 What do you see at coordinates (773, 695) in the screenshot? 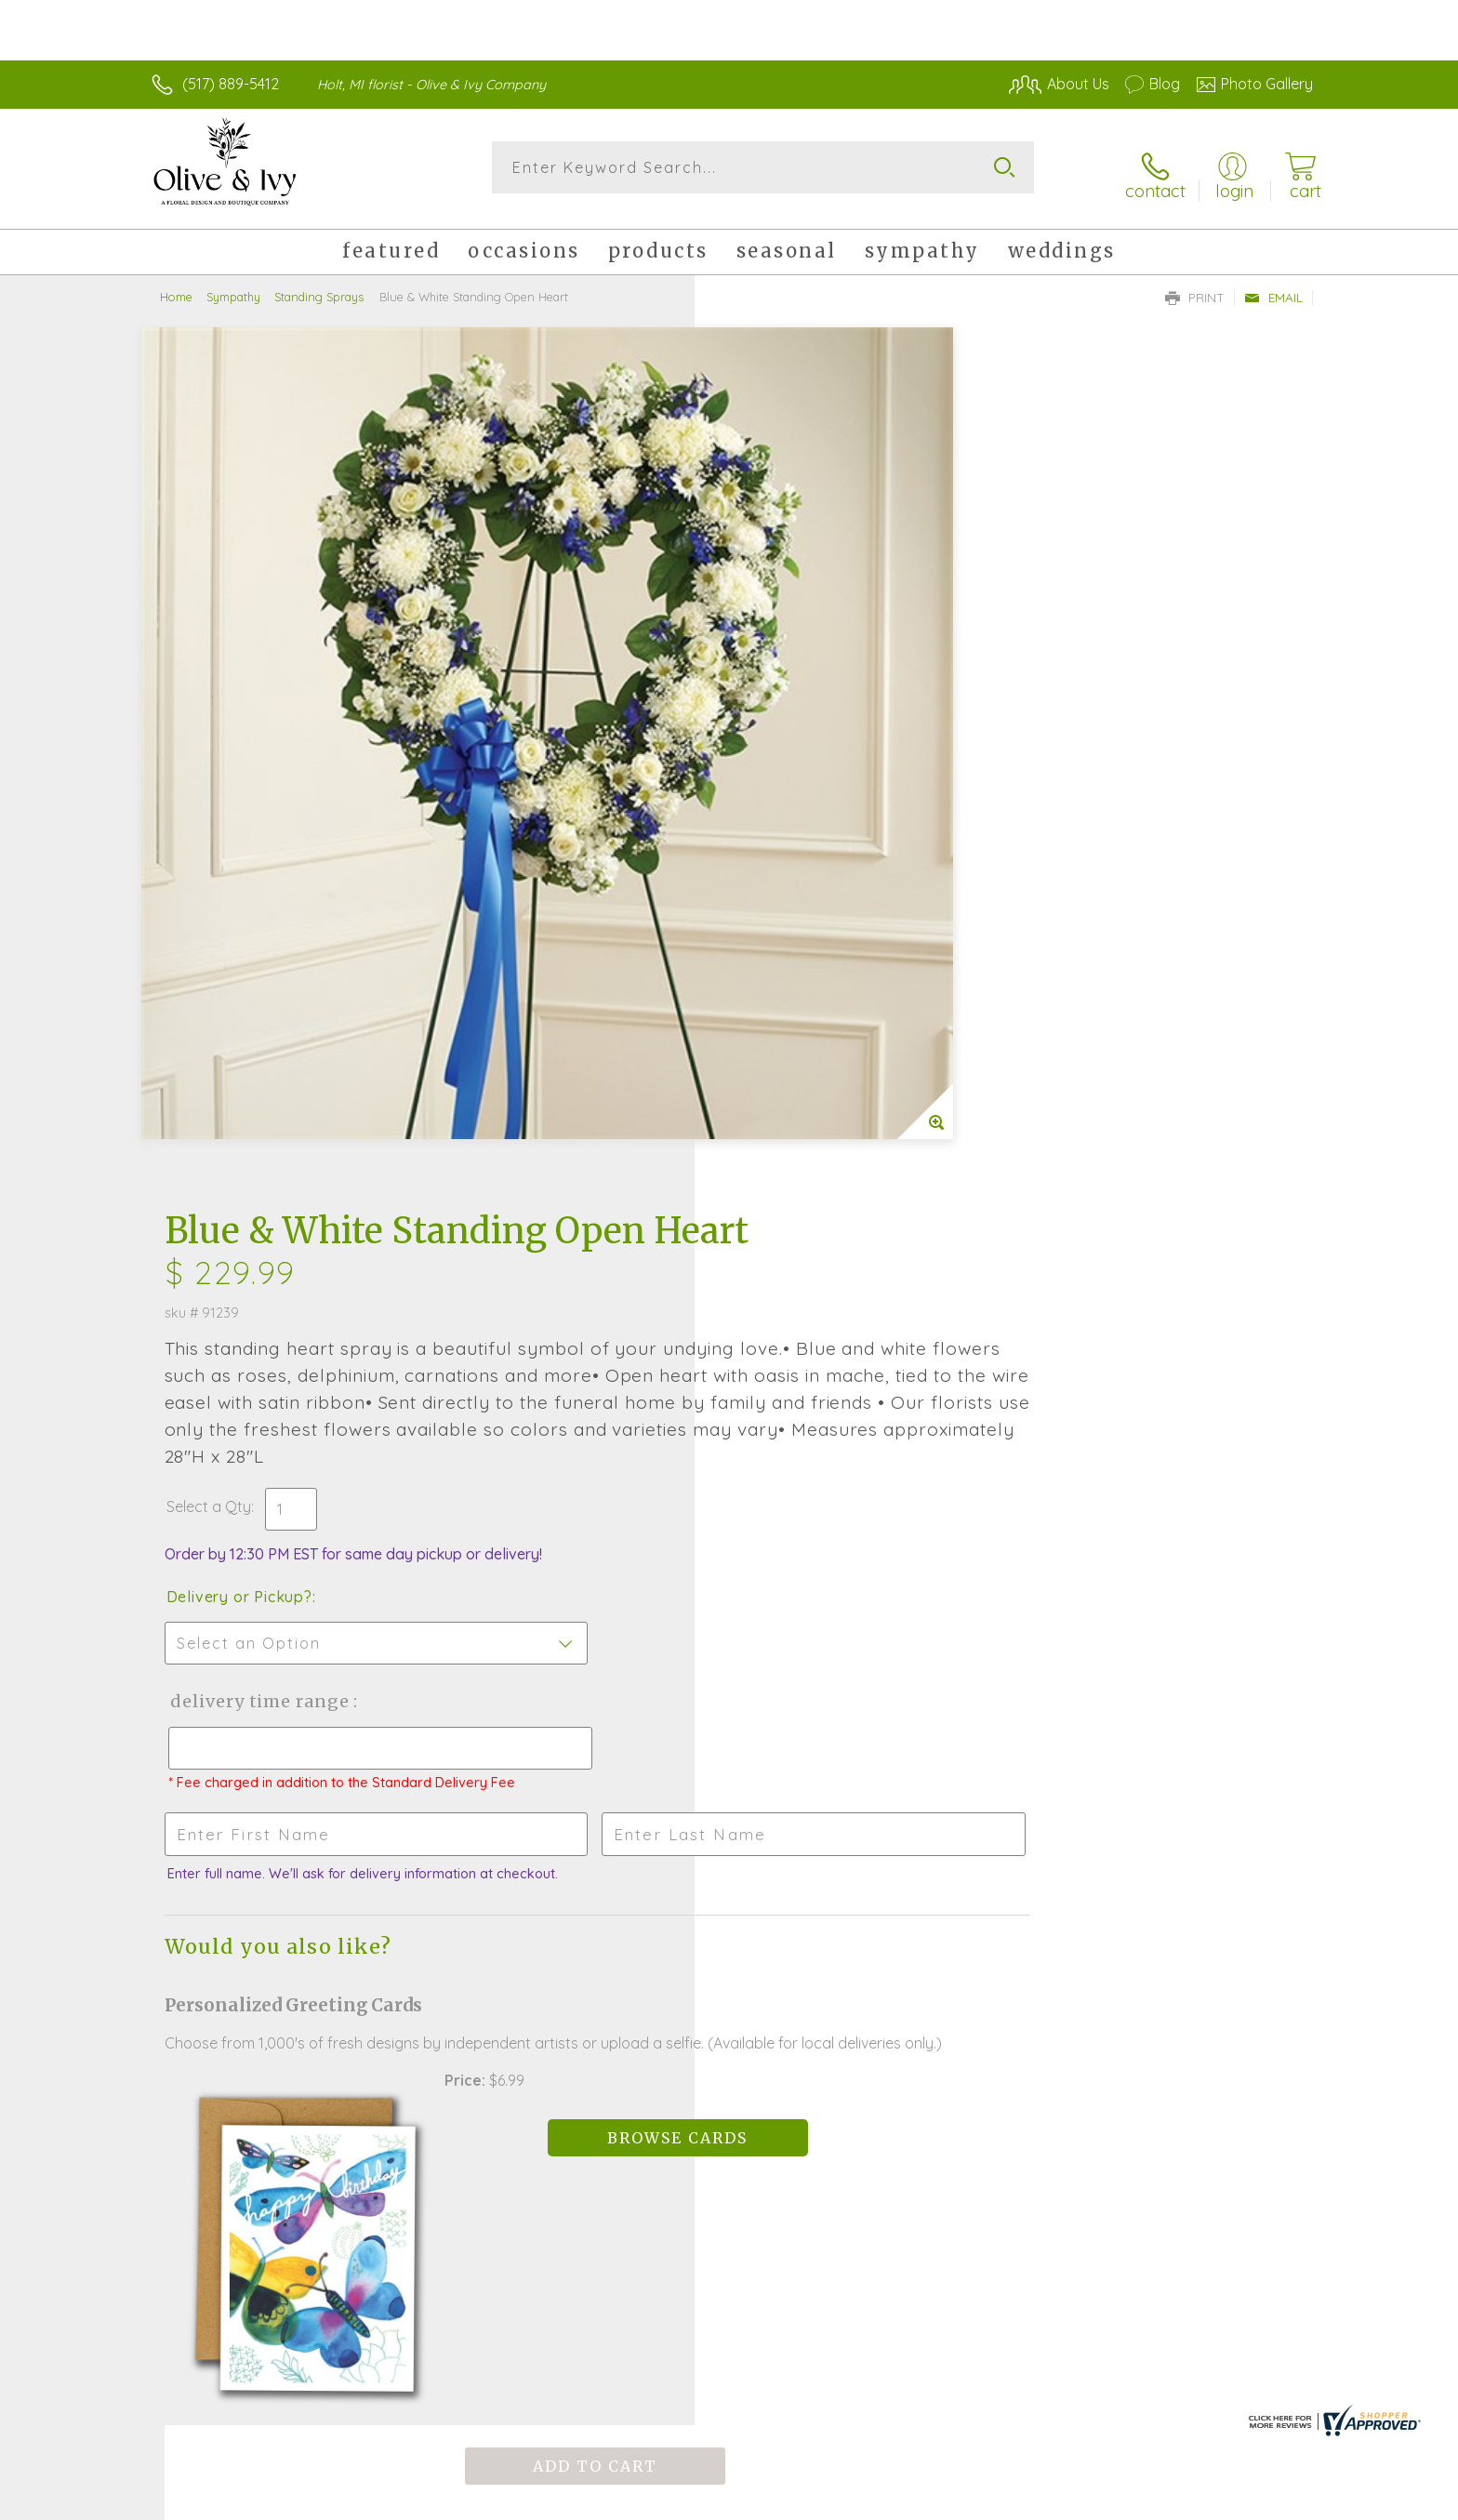
I see `Select a Qty` at bounding box center [773, 695].